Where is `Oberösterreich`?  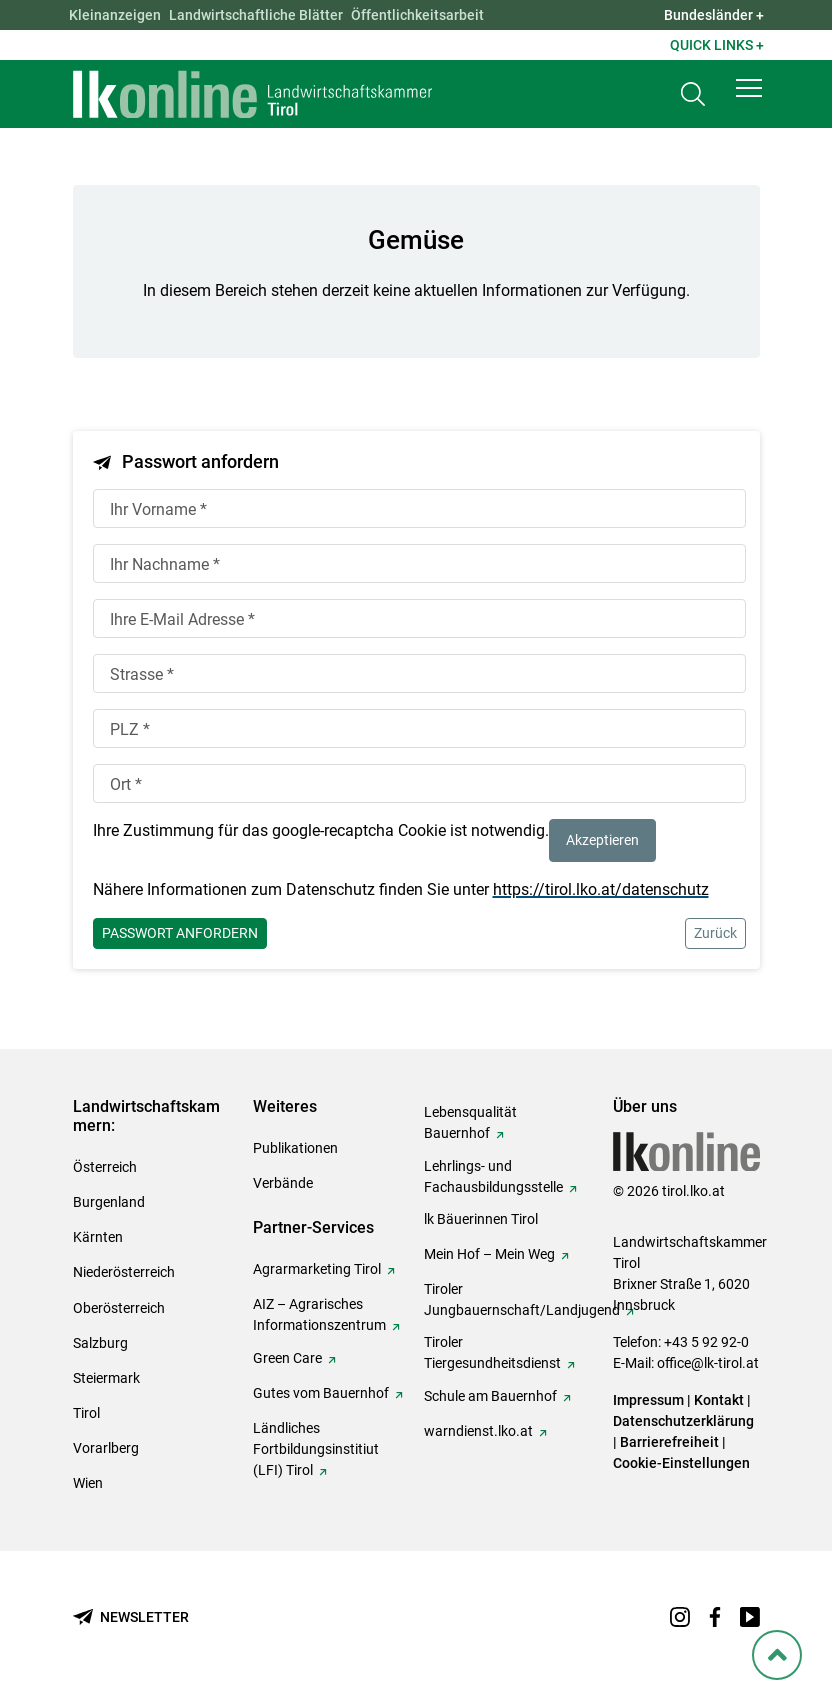 Oberösterreich is located at coordinates (119, 1308).